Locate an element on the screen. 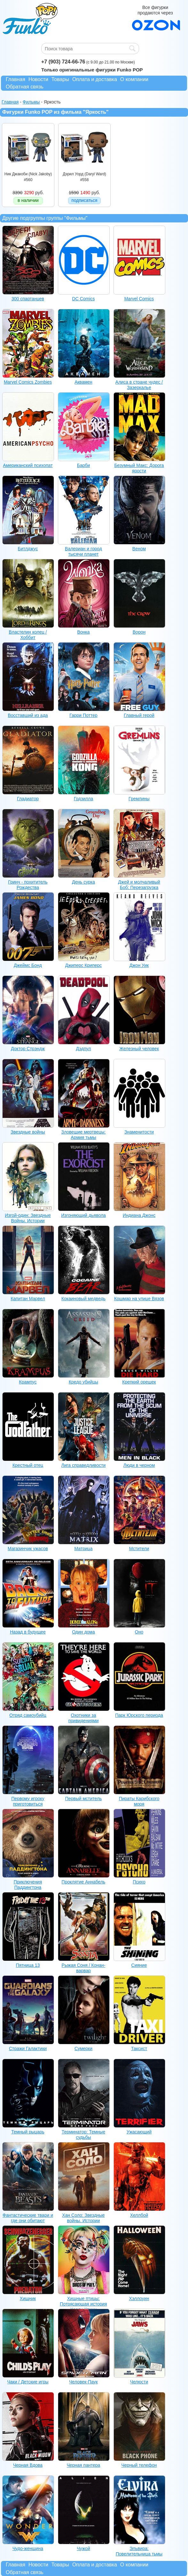 This screenshot has width=188, height=2576. Хищные птицы: Потрясающая история Харли Квинн is located at coordinates (83, 2304).